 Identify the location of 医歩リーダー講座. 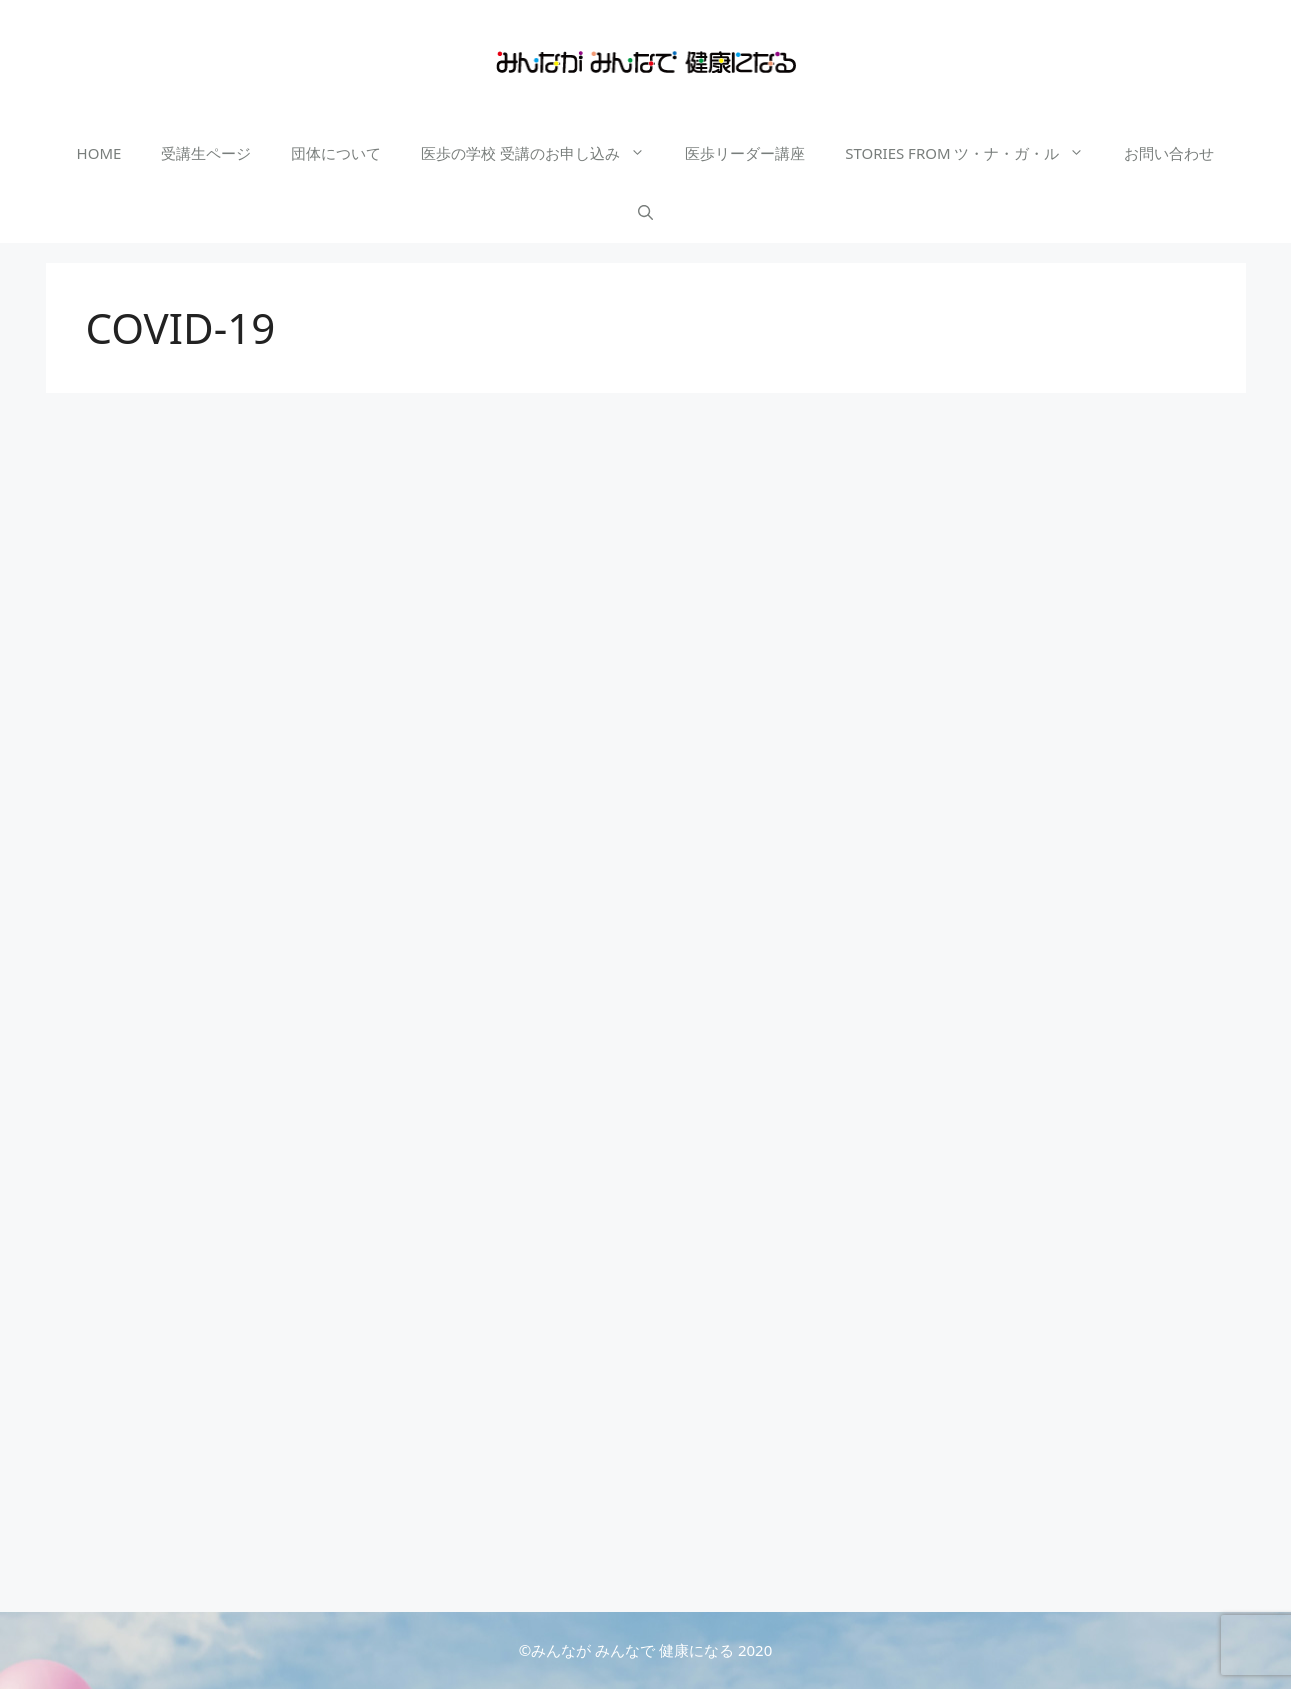
(745, 153).